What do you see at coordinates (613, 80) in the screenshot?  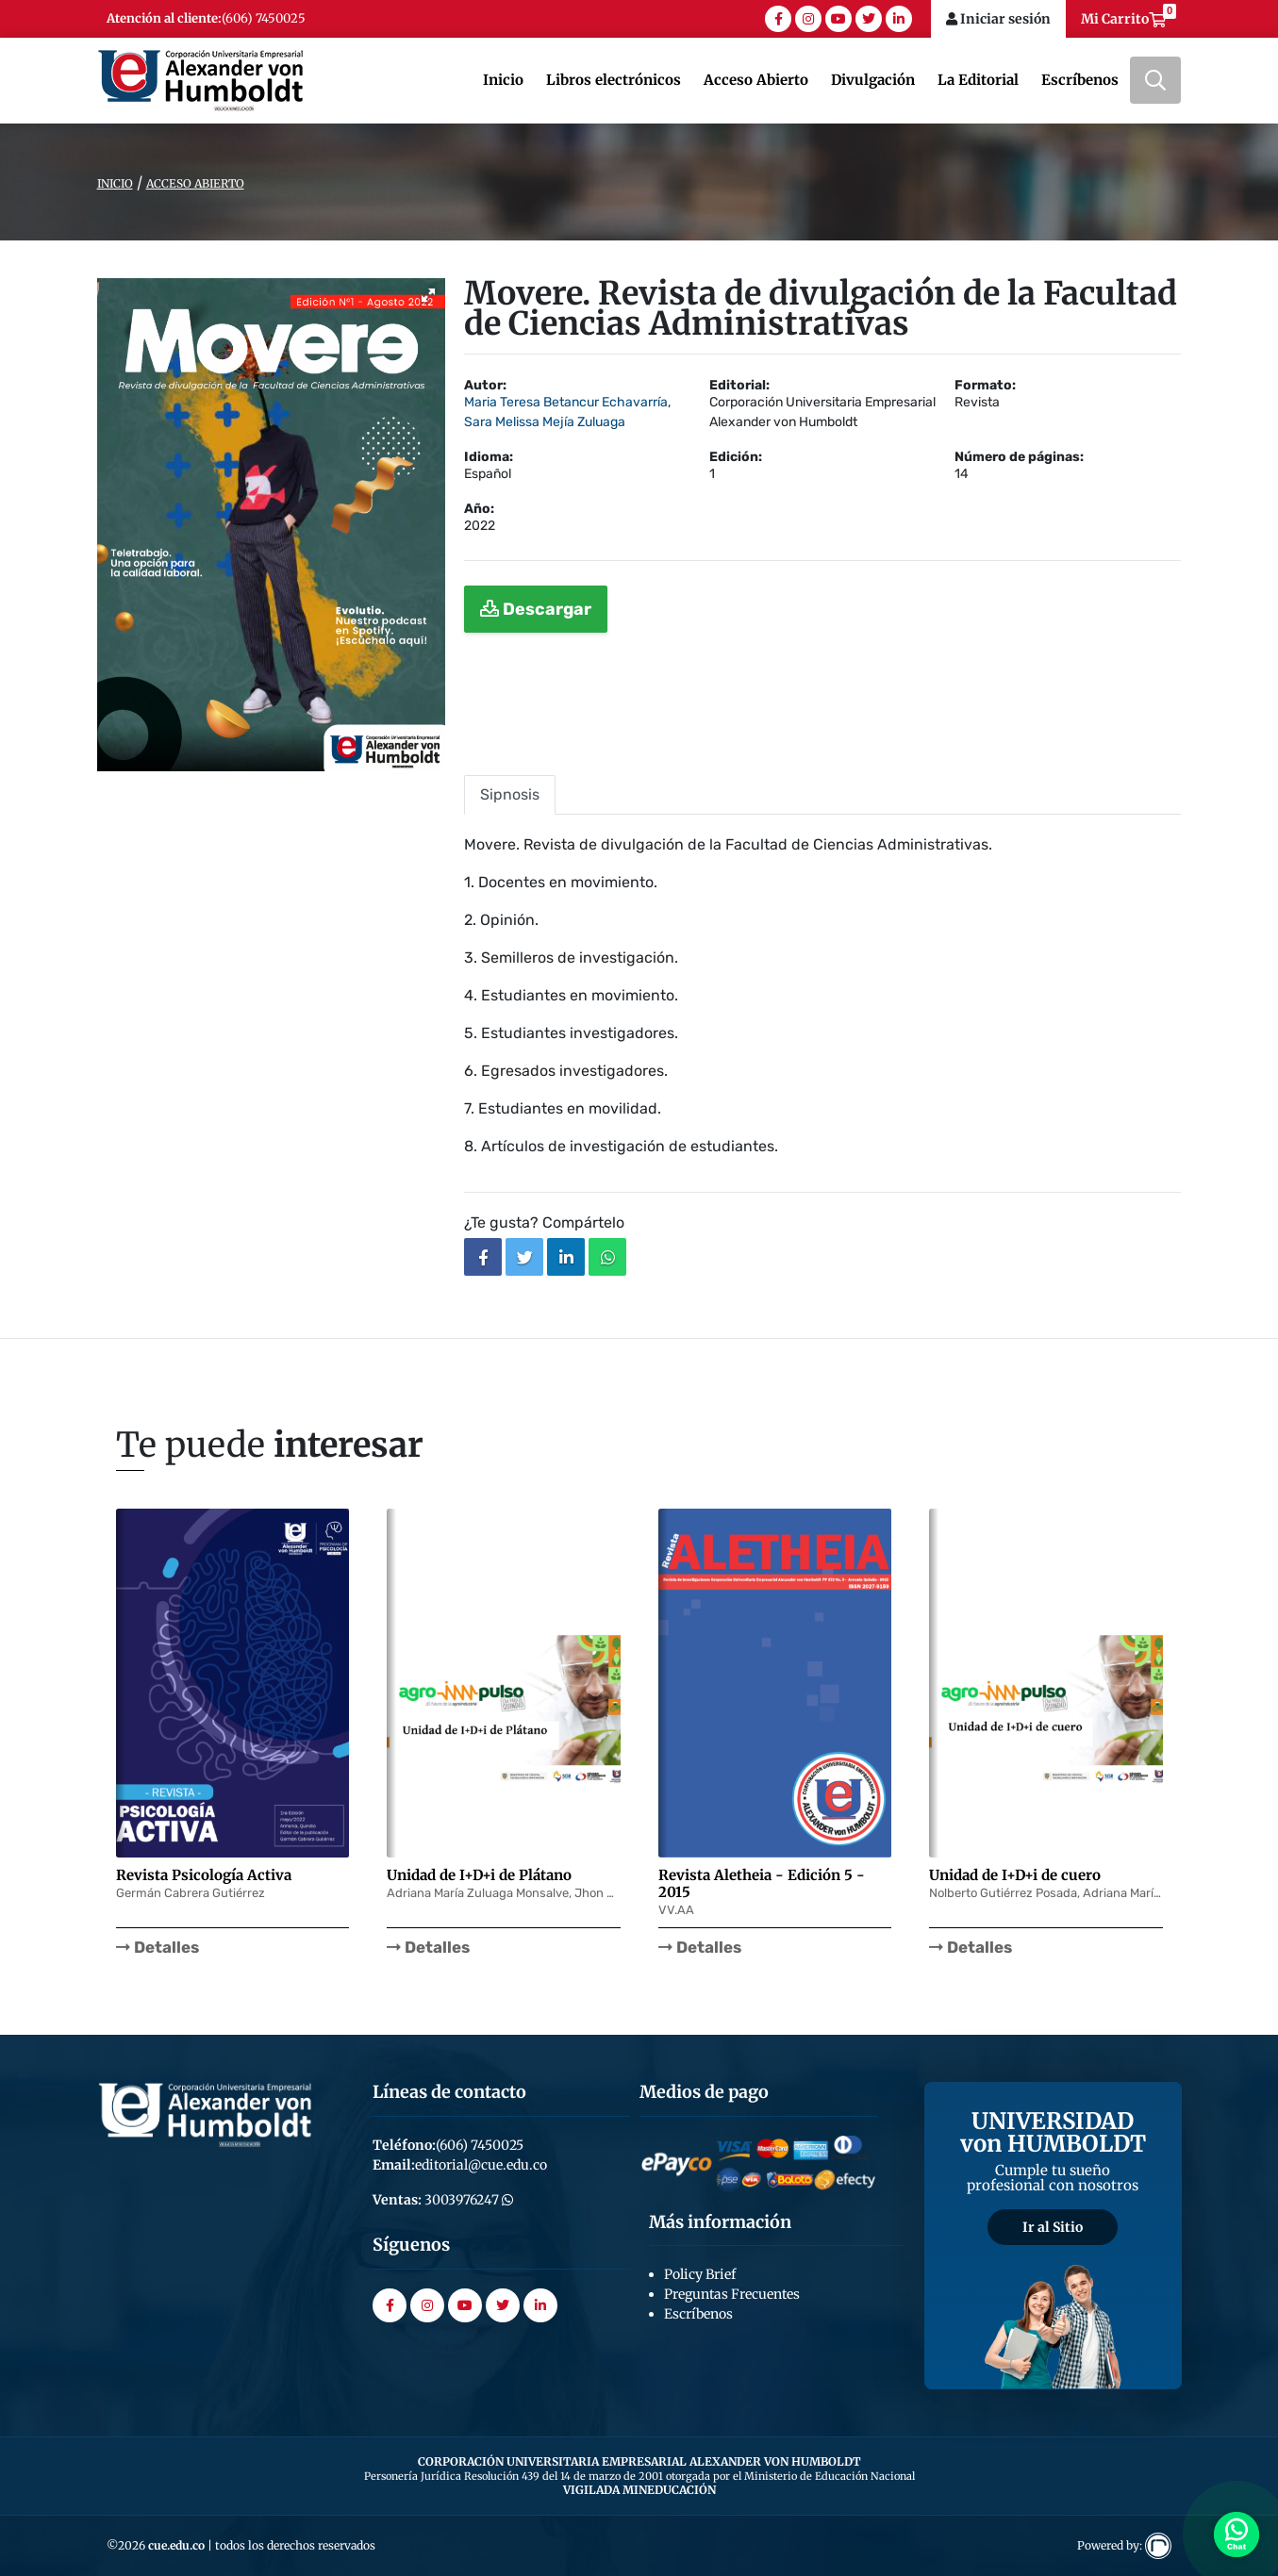 I see `Libros electrónicos` at bounding box center [613, 80].